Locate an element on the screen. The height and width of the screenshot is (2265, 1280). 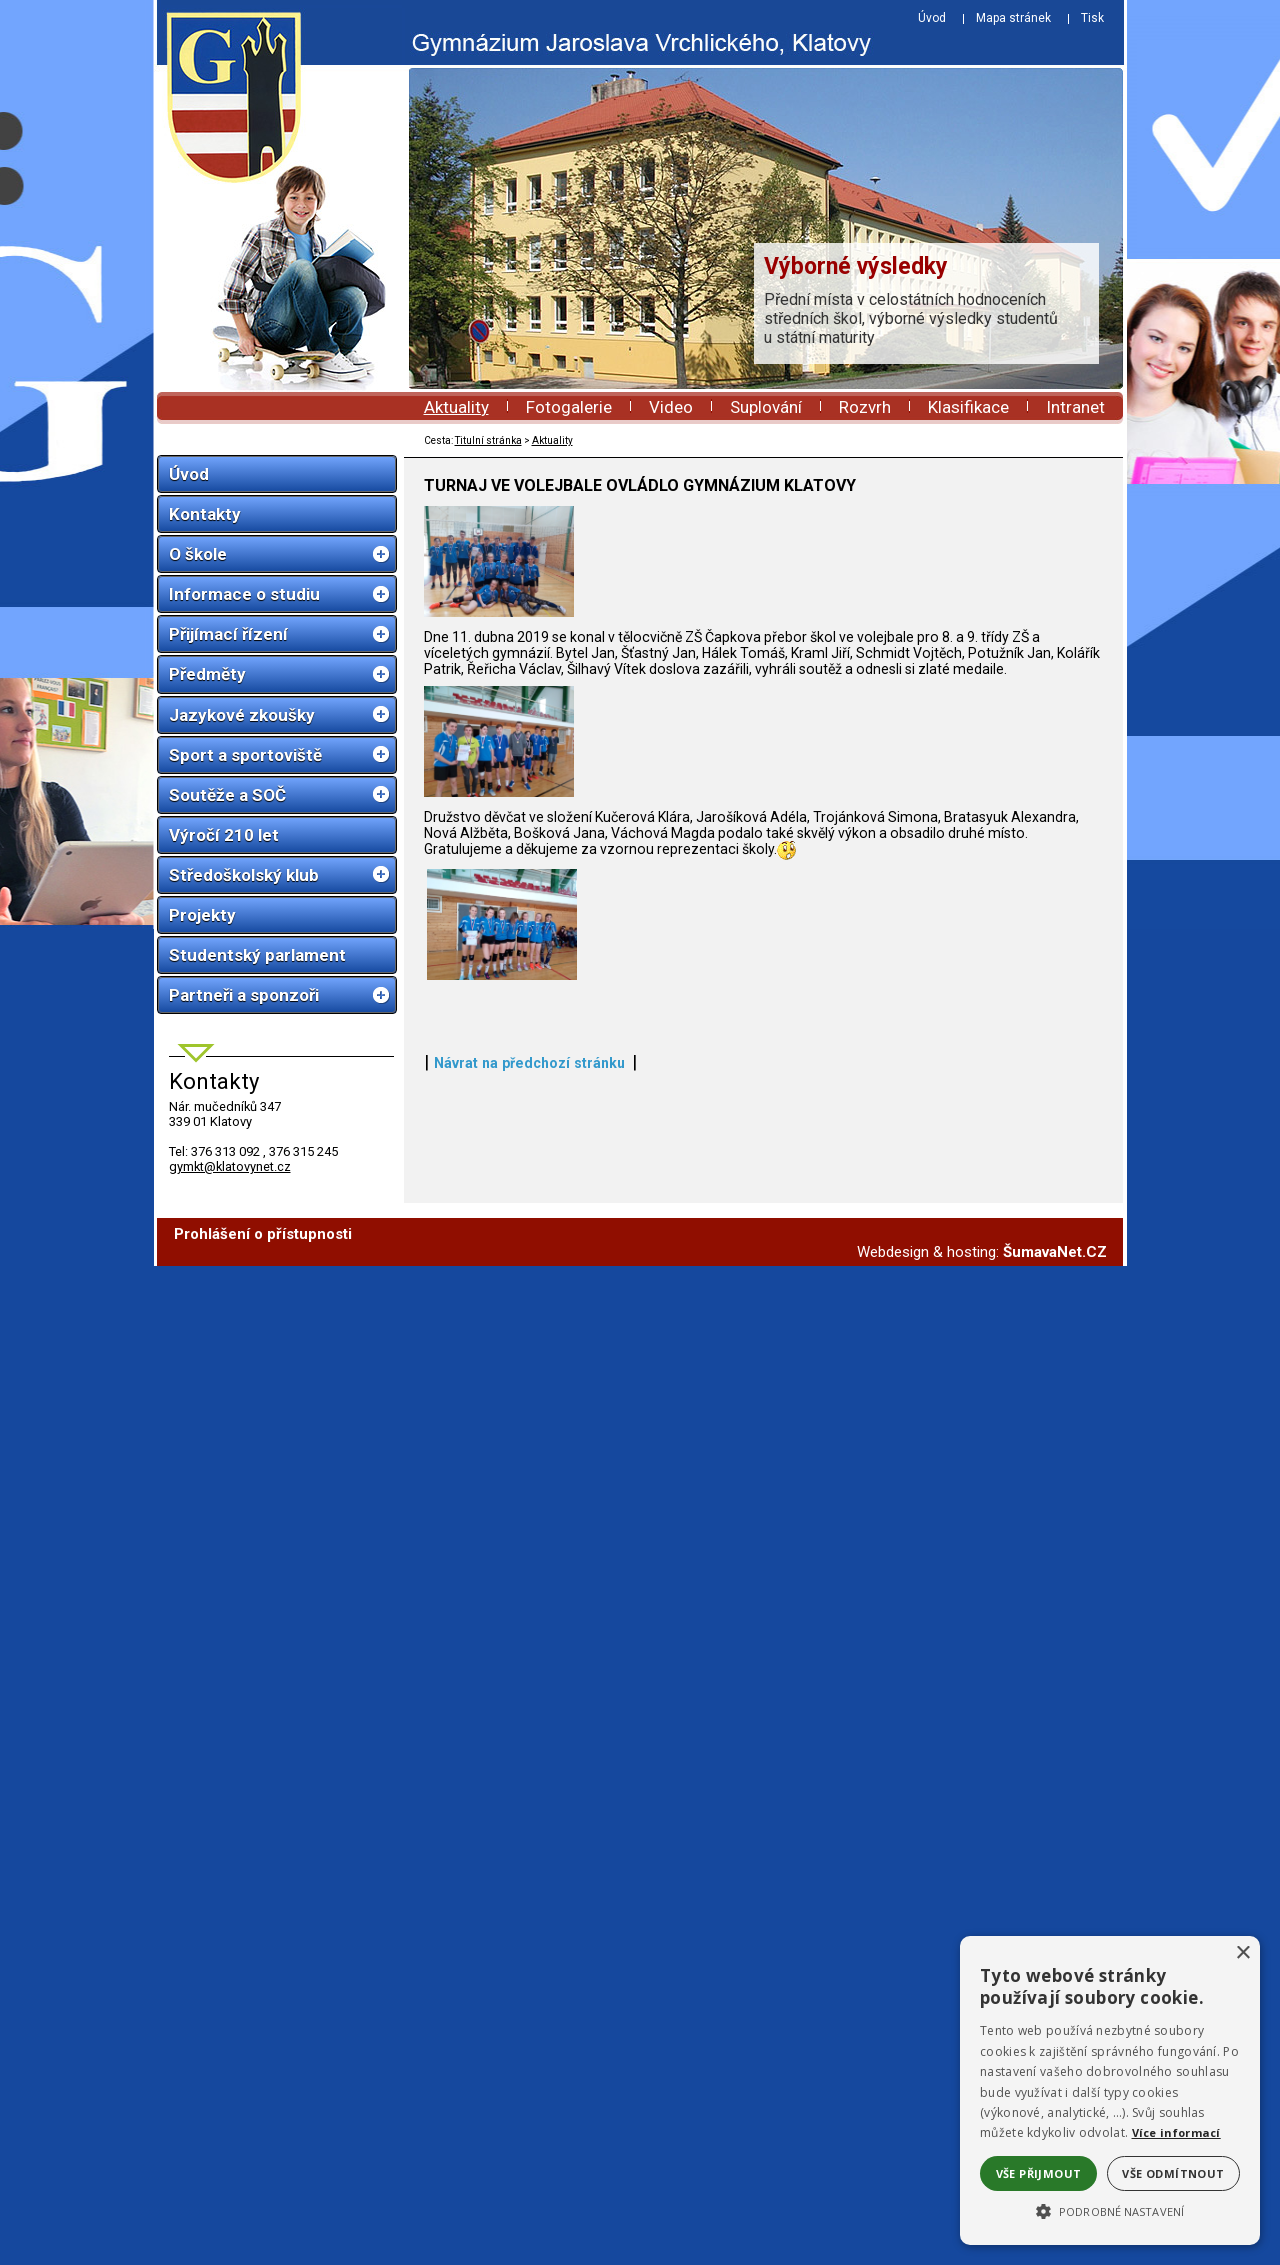
Video is located at coordinates (671, 407).